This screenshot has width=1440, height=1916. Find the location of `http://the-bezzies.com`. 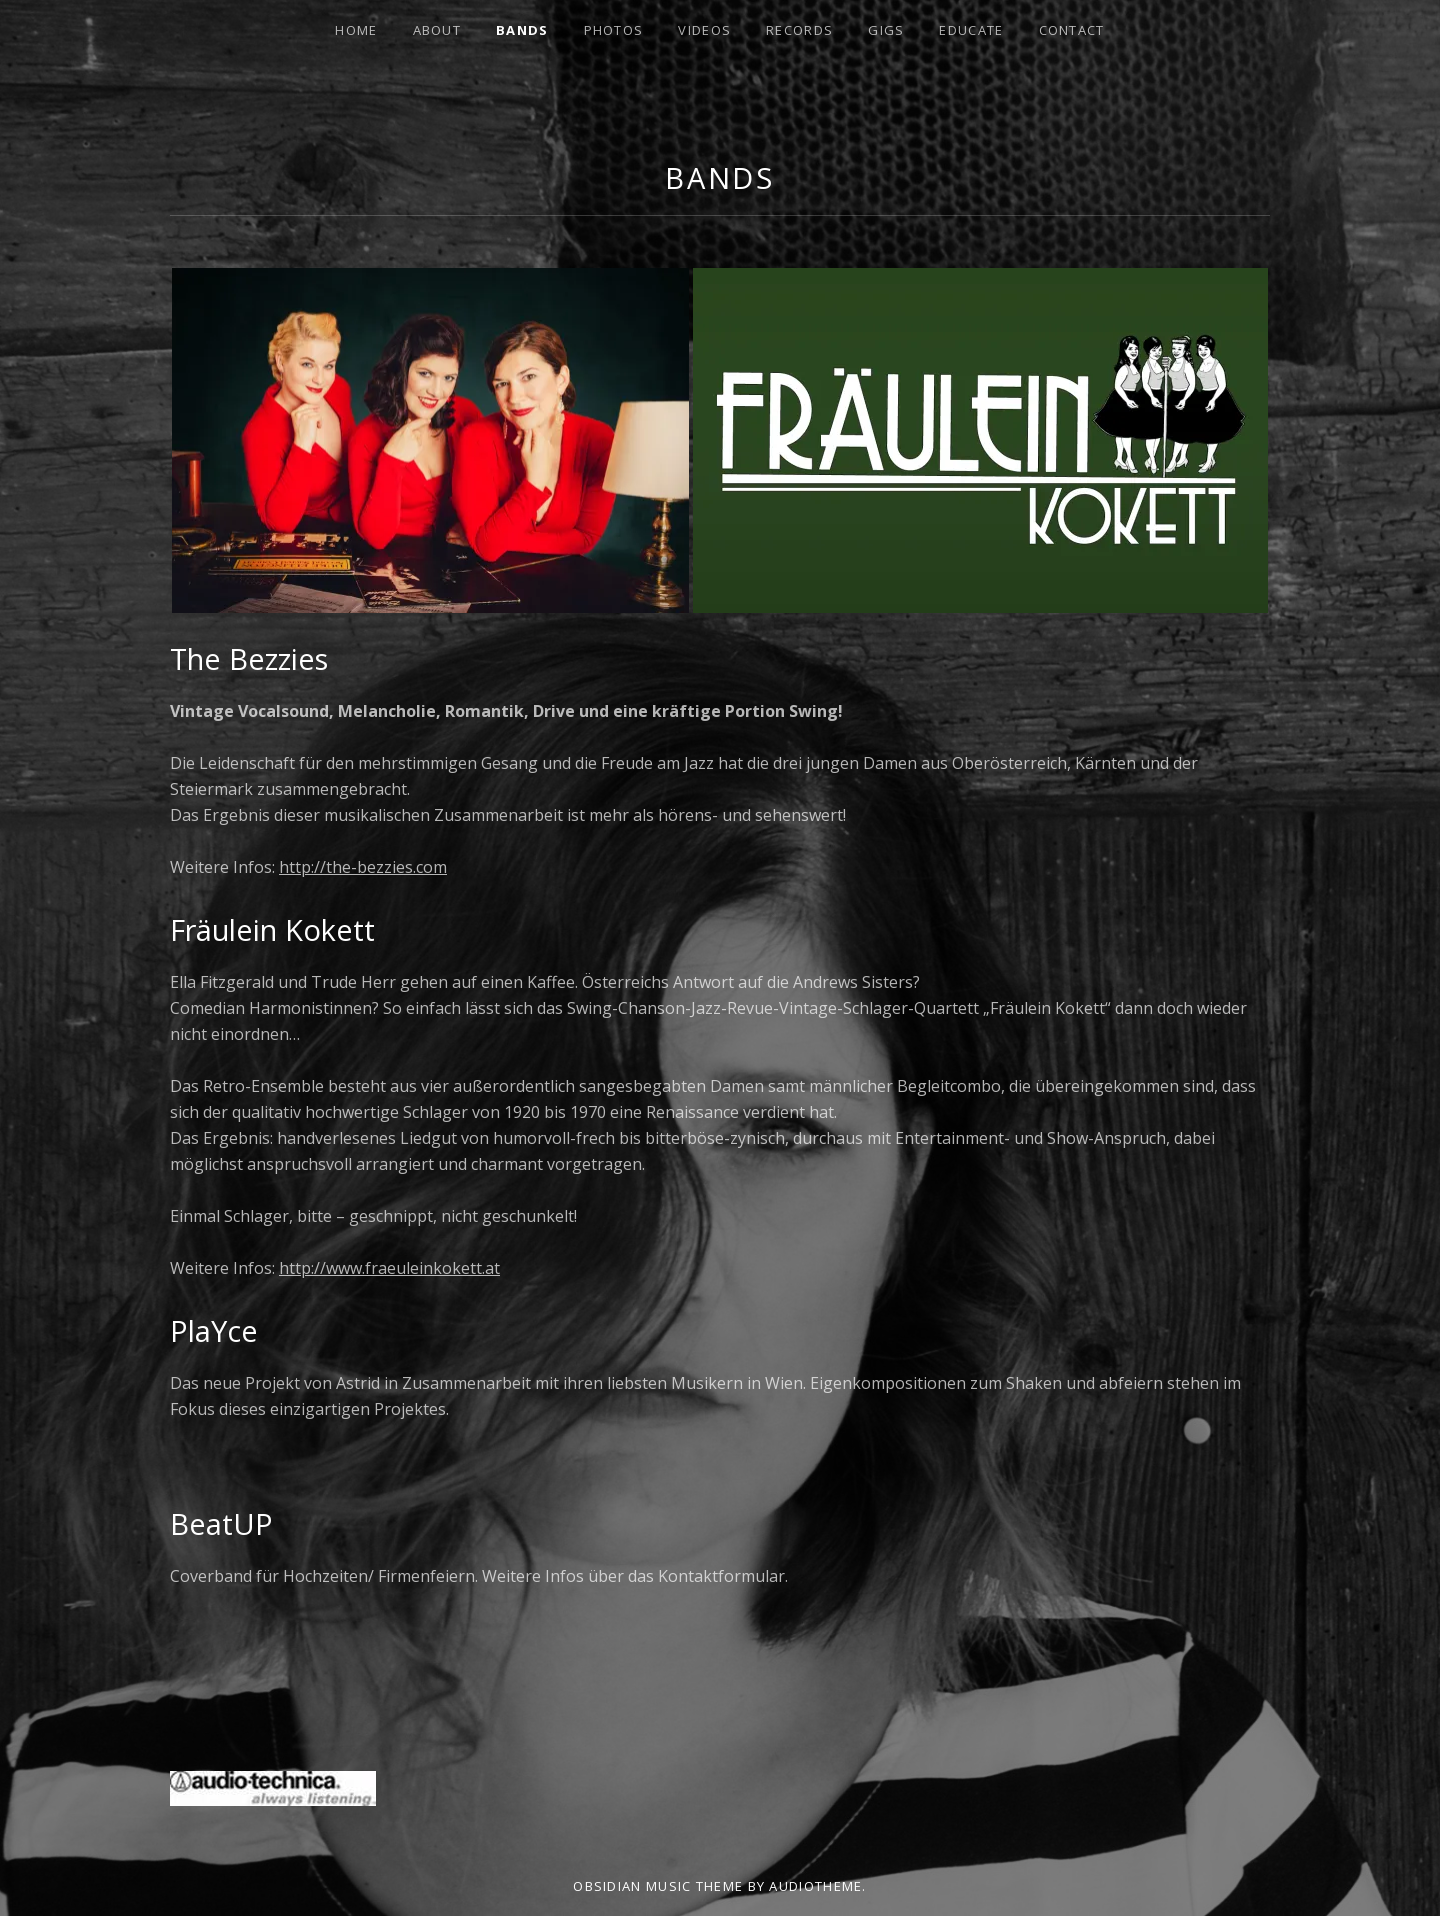

http://the-bezzies.com is located at coordinates (363, 867).